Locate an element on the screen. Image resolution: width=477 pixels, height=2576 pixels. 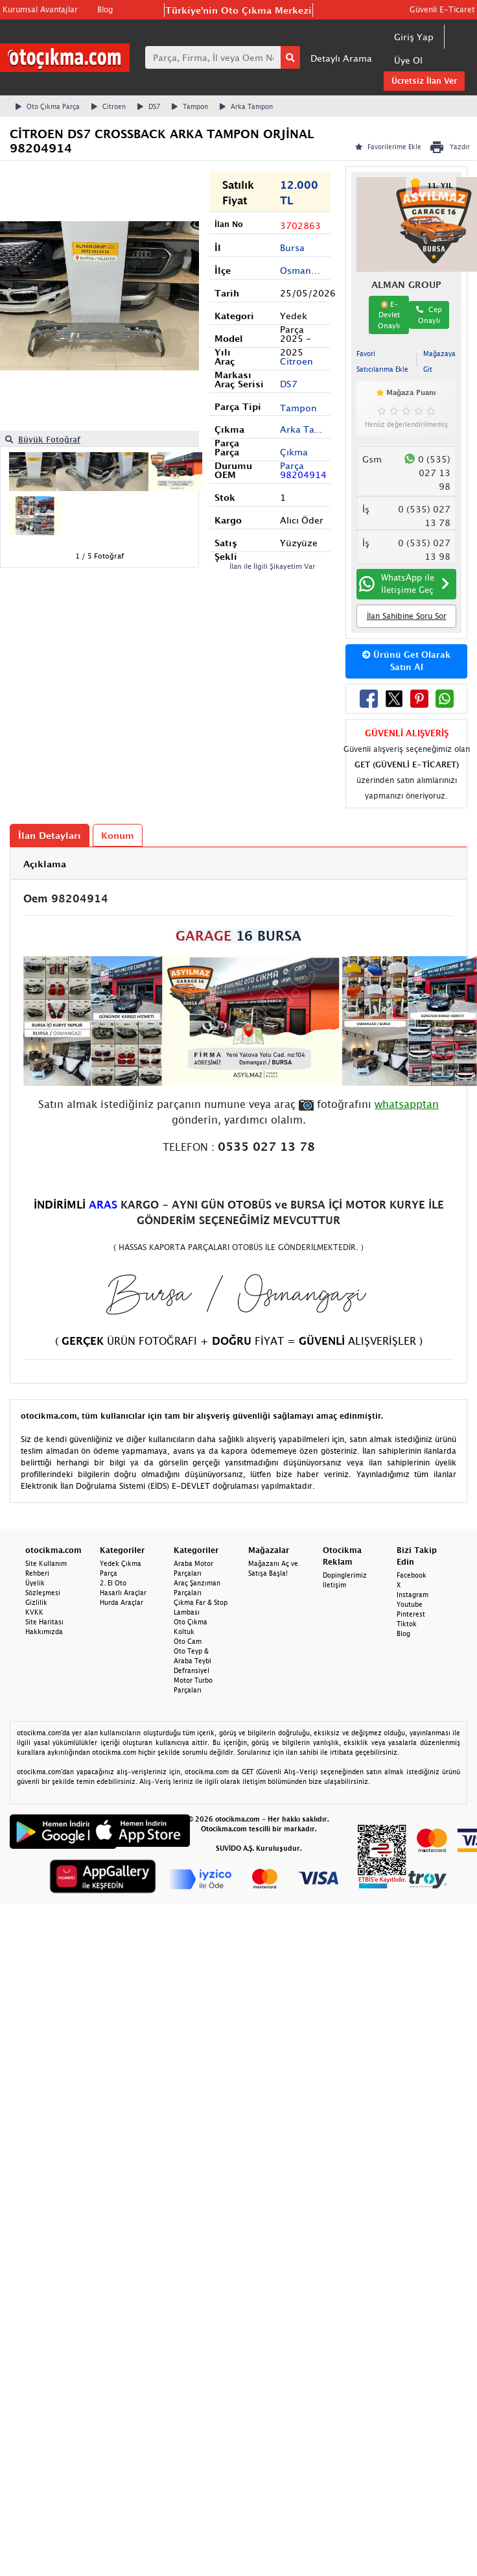
DS7 is located at coordinates (148, 106).